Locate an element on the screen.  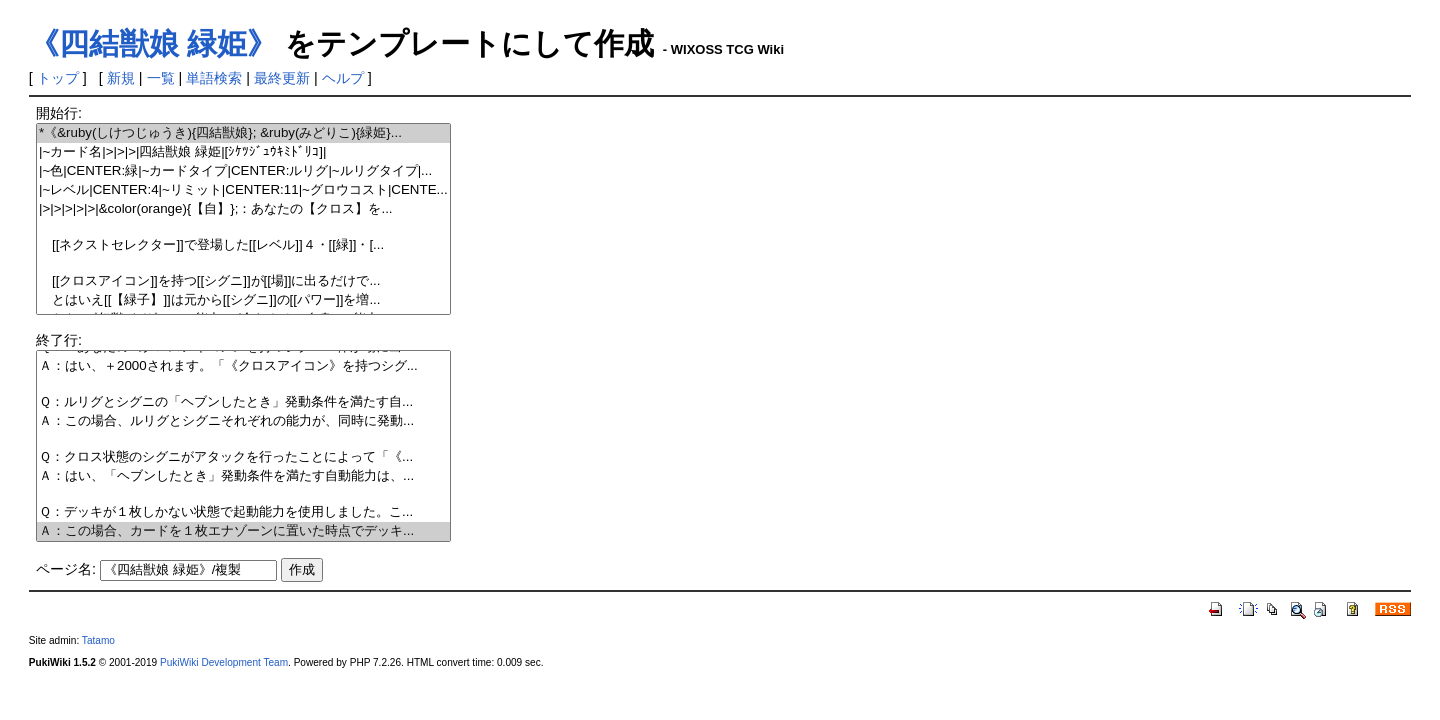
|>|>|>|>|>|&color(orange){【自】};：あなたの【クロス】を... is located at coordinates (243, 209).